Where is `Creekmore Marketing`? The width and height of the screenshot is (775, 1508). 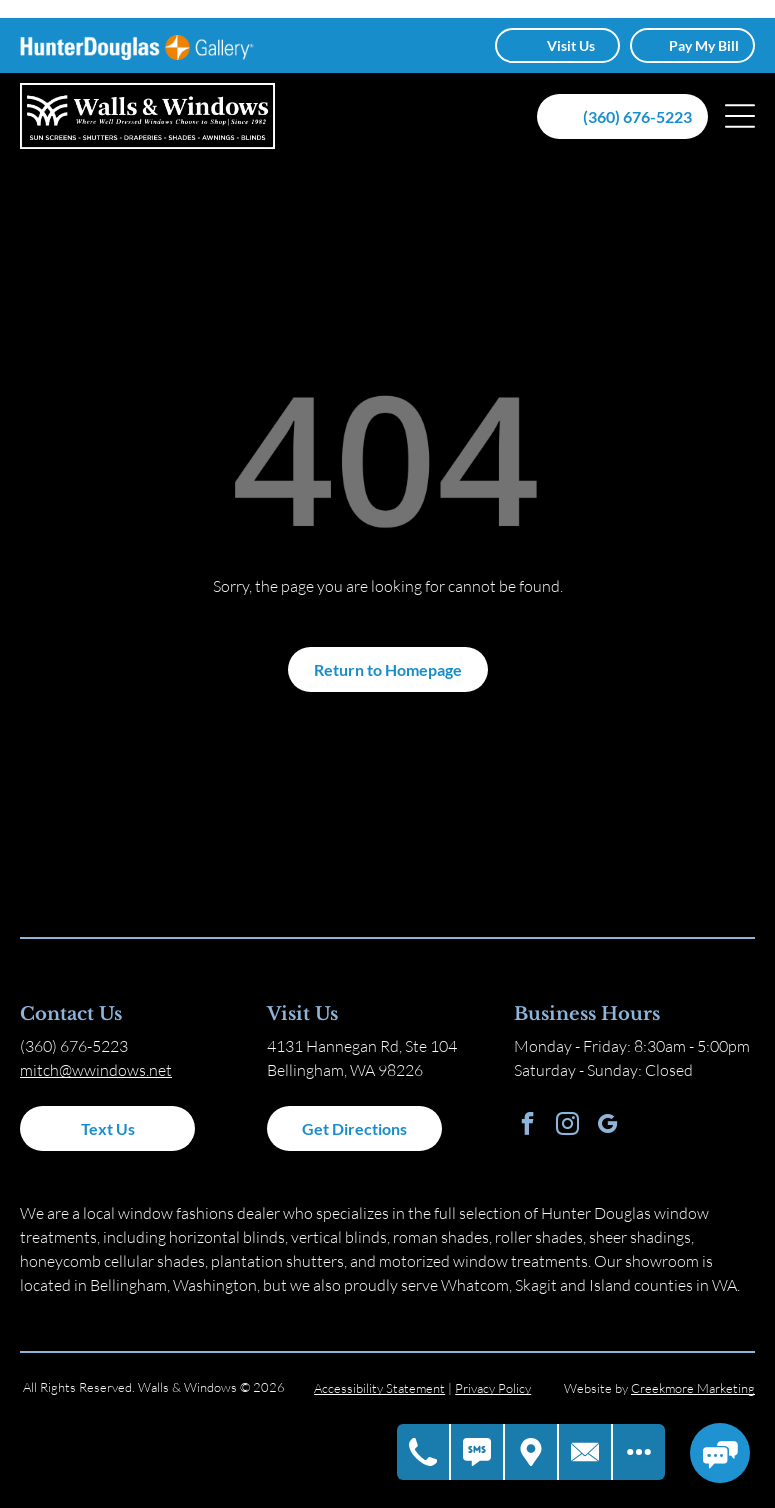 Creekmore Marketing is located at coordinates (693, 1388).